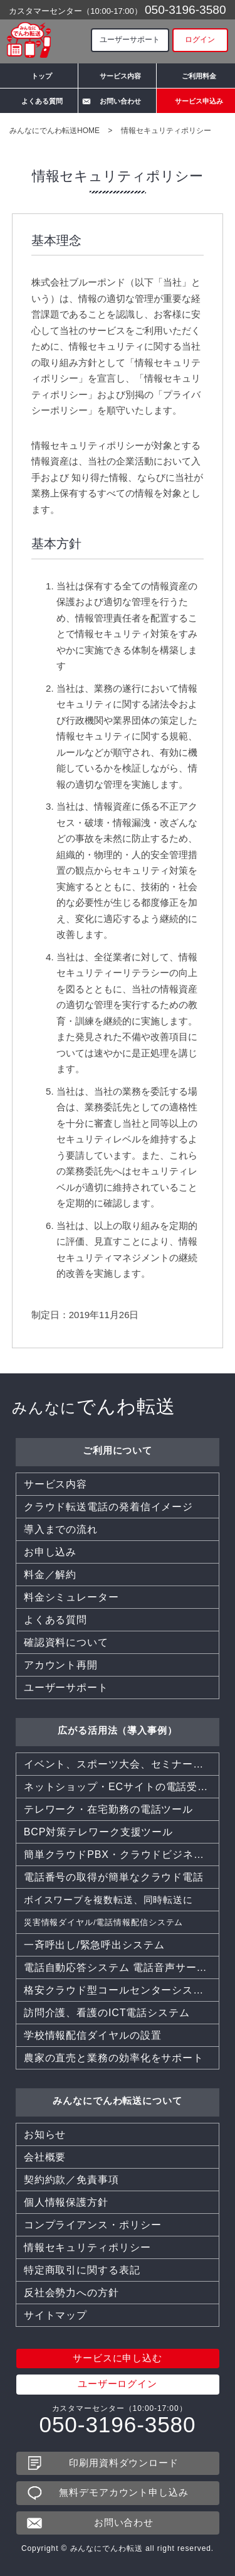  What do you see at coordinates (200, 39) in the screenshot?
I see `ログイン` at bounding box center [200, 39].